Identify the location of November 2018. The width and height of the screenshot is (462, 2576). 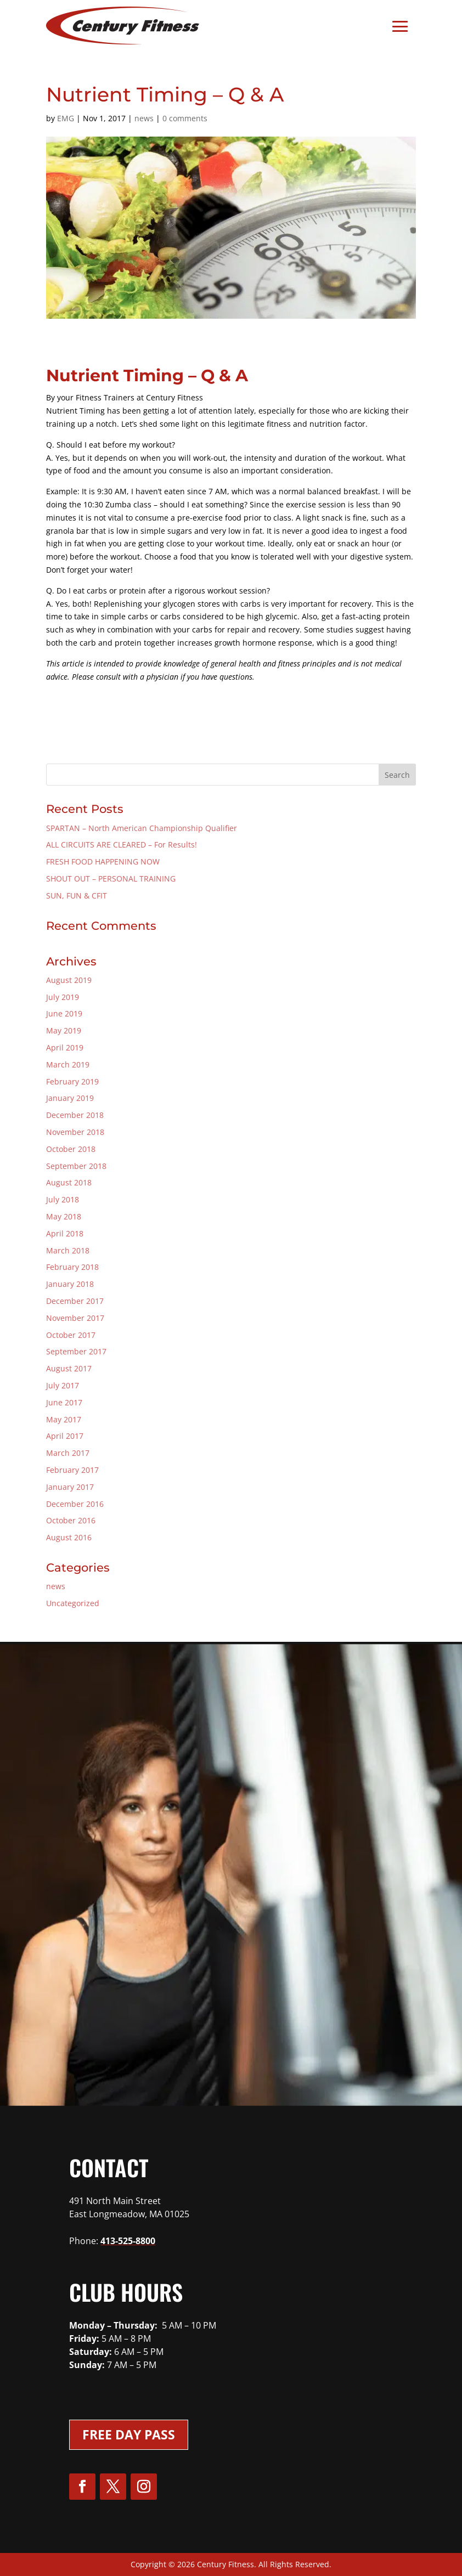
(75, 1132).